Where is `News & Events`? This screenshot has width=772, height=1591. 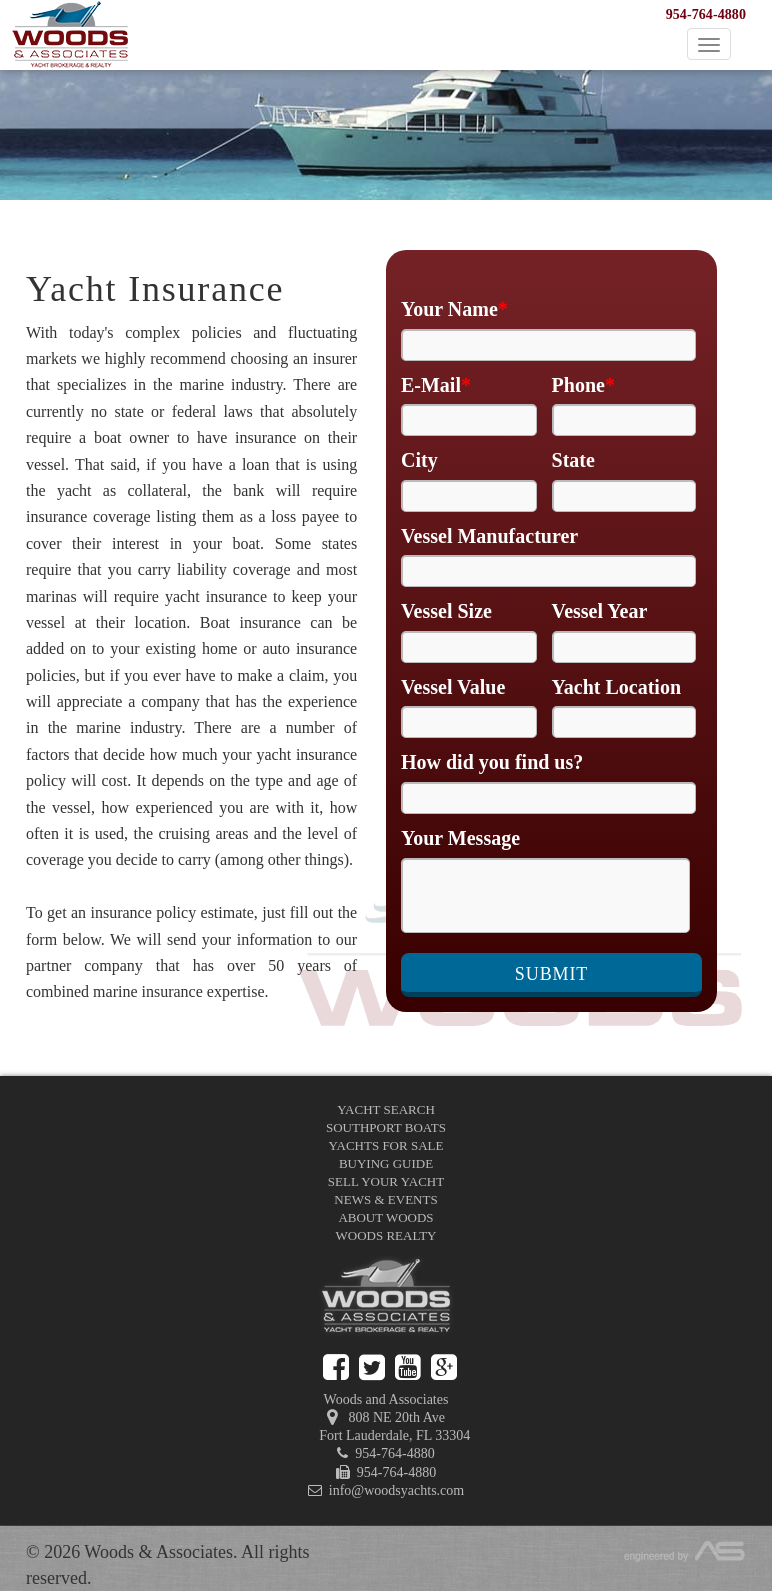
News & Events is located at coordinates (385, 1199).